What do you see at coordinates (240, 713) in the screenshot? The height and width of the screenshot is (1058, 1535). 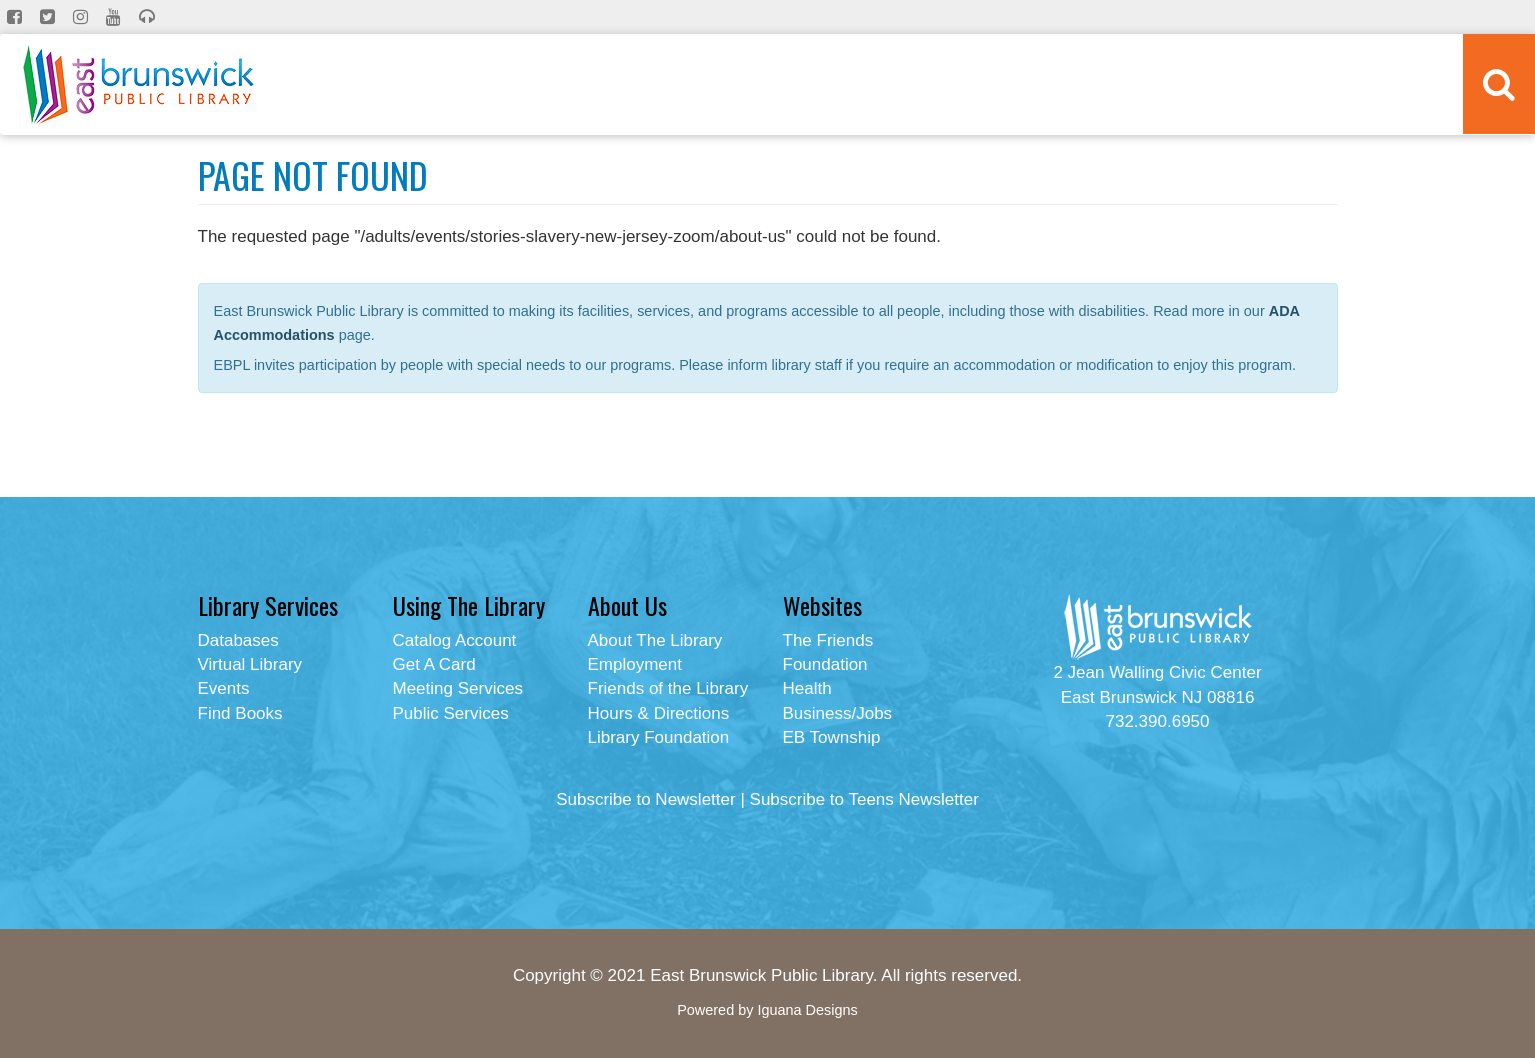 I see `Find Books` at bounding box center [240, 713].